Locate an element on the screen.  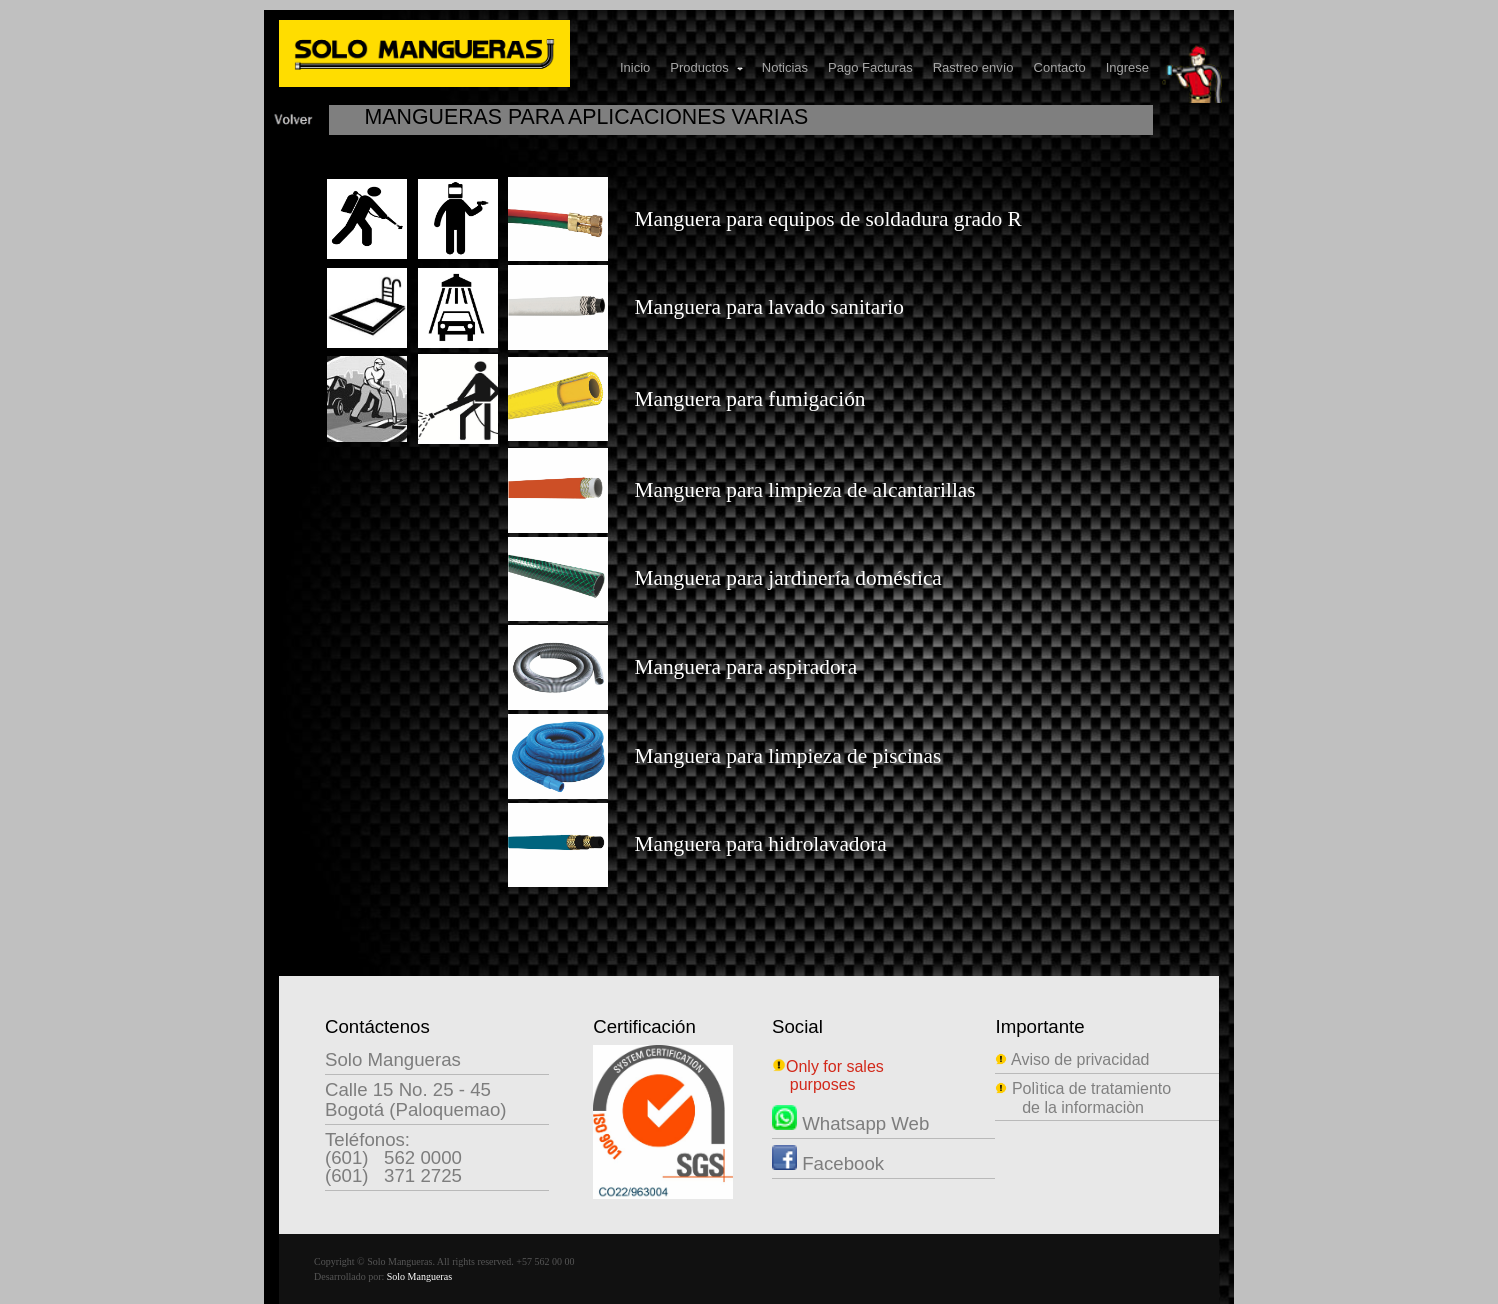
Calle 15 No. 25 - 45Bogotá (Paloquemao) is located at coordinates (416, 1099).